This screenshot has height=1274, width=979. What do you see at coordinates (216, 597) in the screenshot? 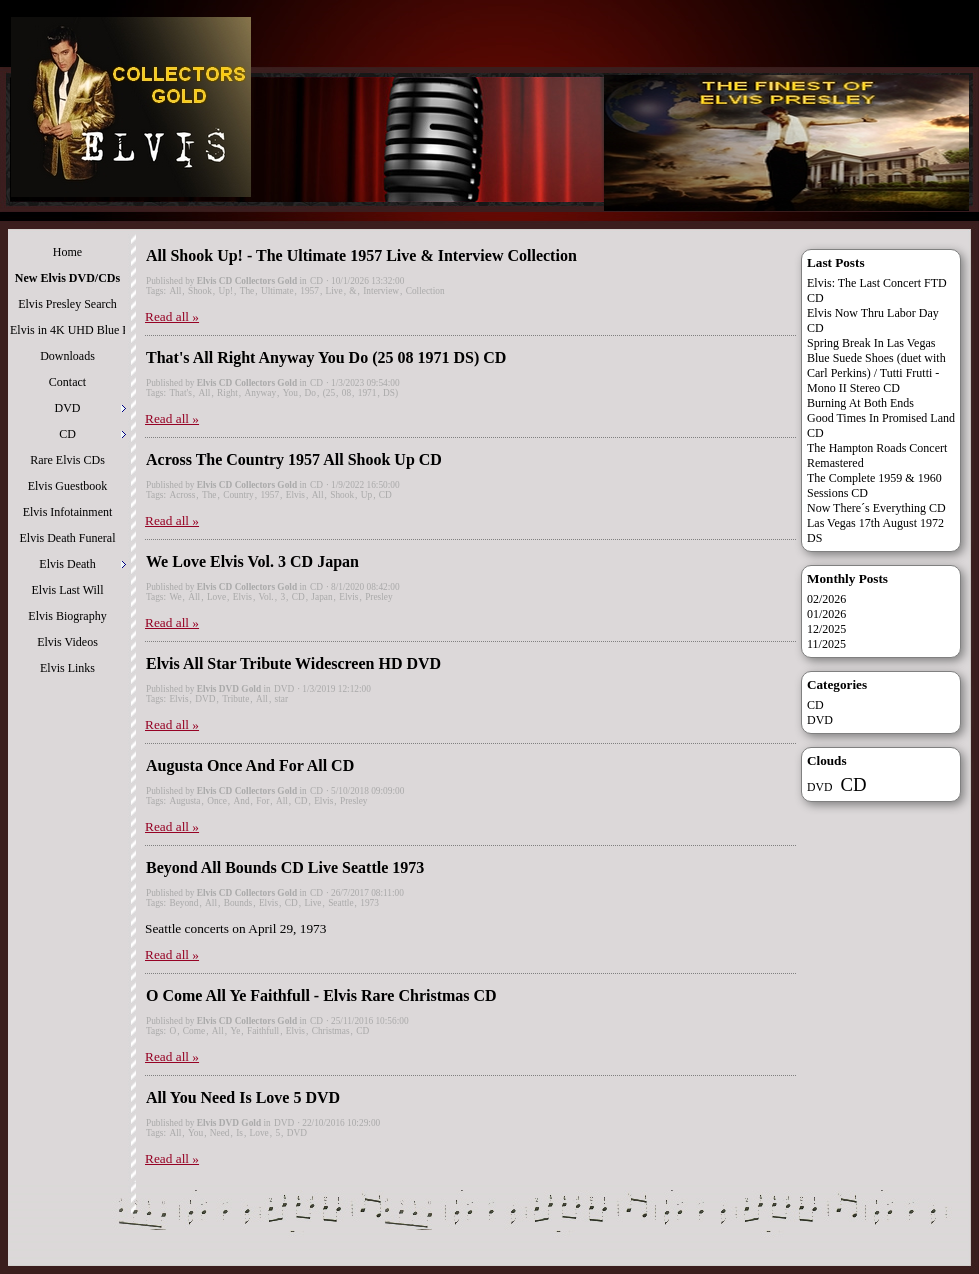
I see `Love` at bounding box center [216, 597].